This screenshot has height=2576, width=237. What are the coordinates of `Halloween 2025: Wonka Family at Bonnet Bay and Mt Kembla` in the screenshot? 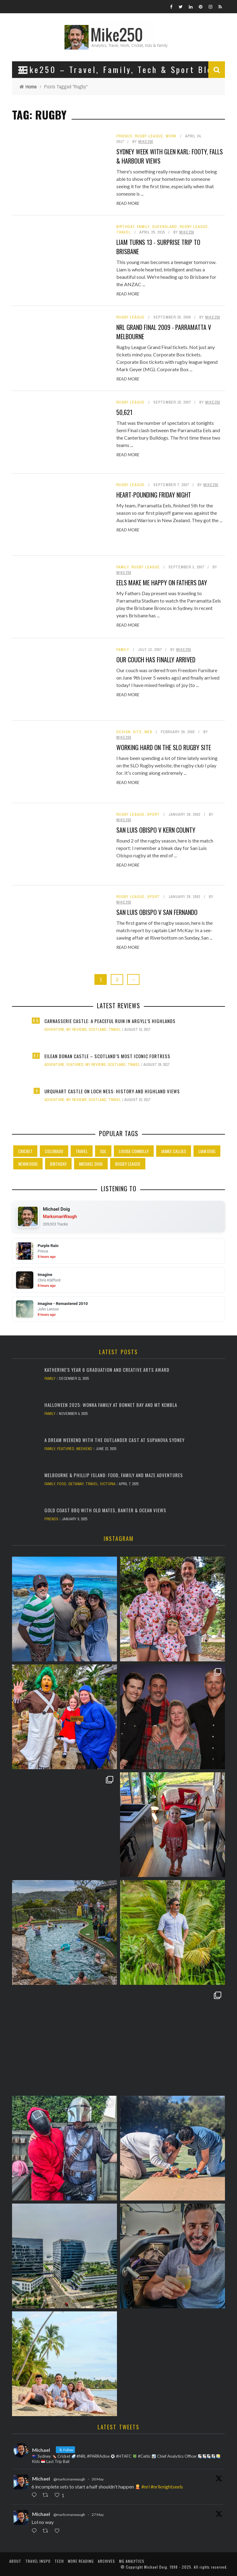 It's located at (110, 1404).